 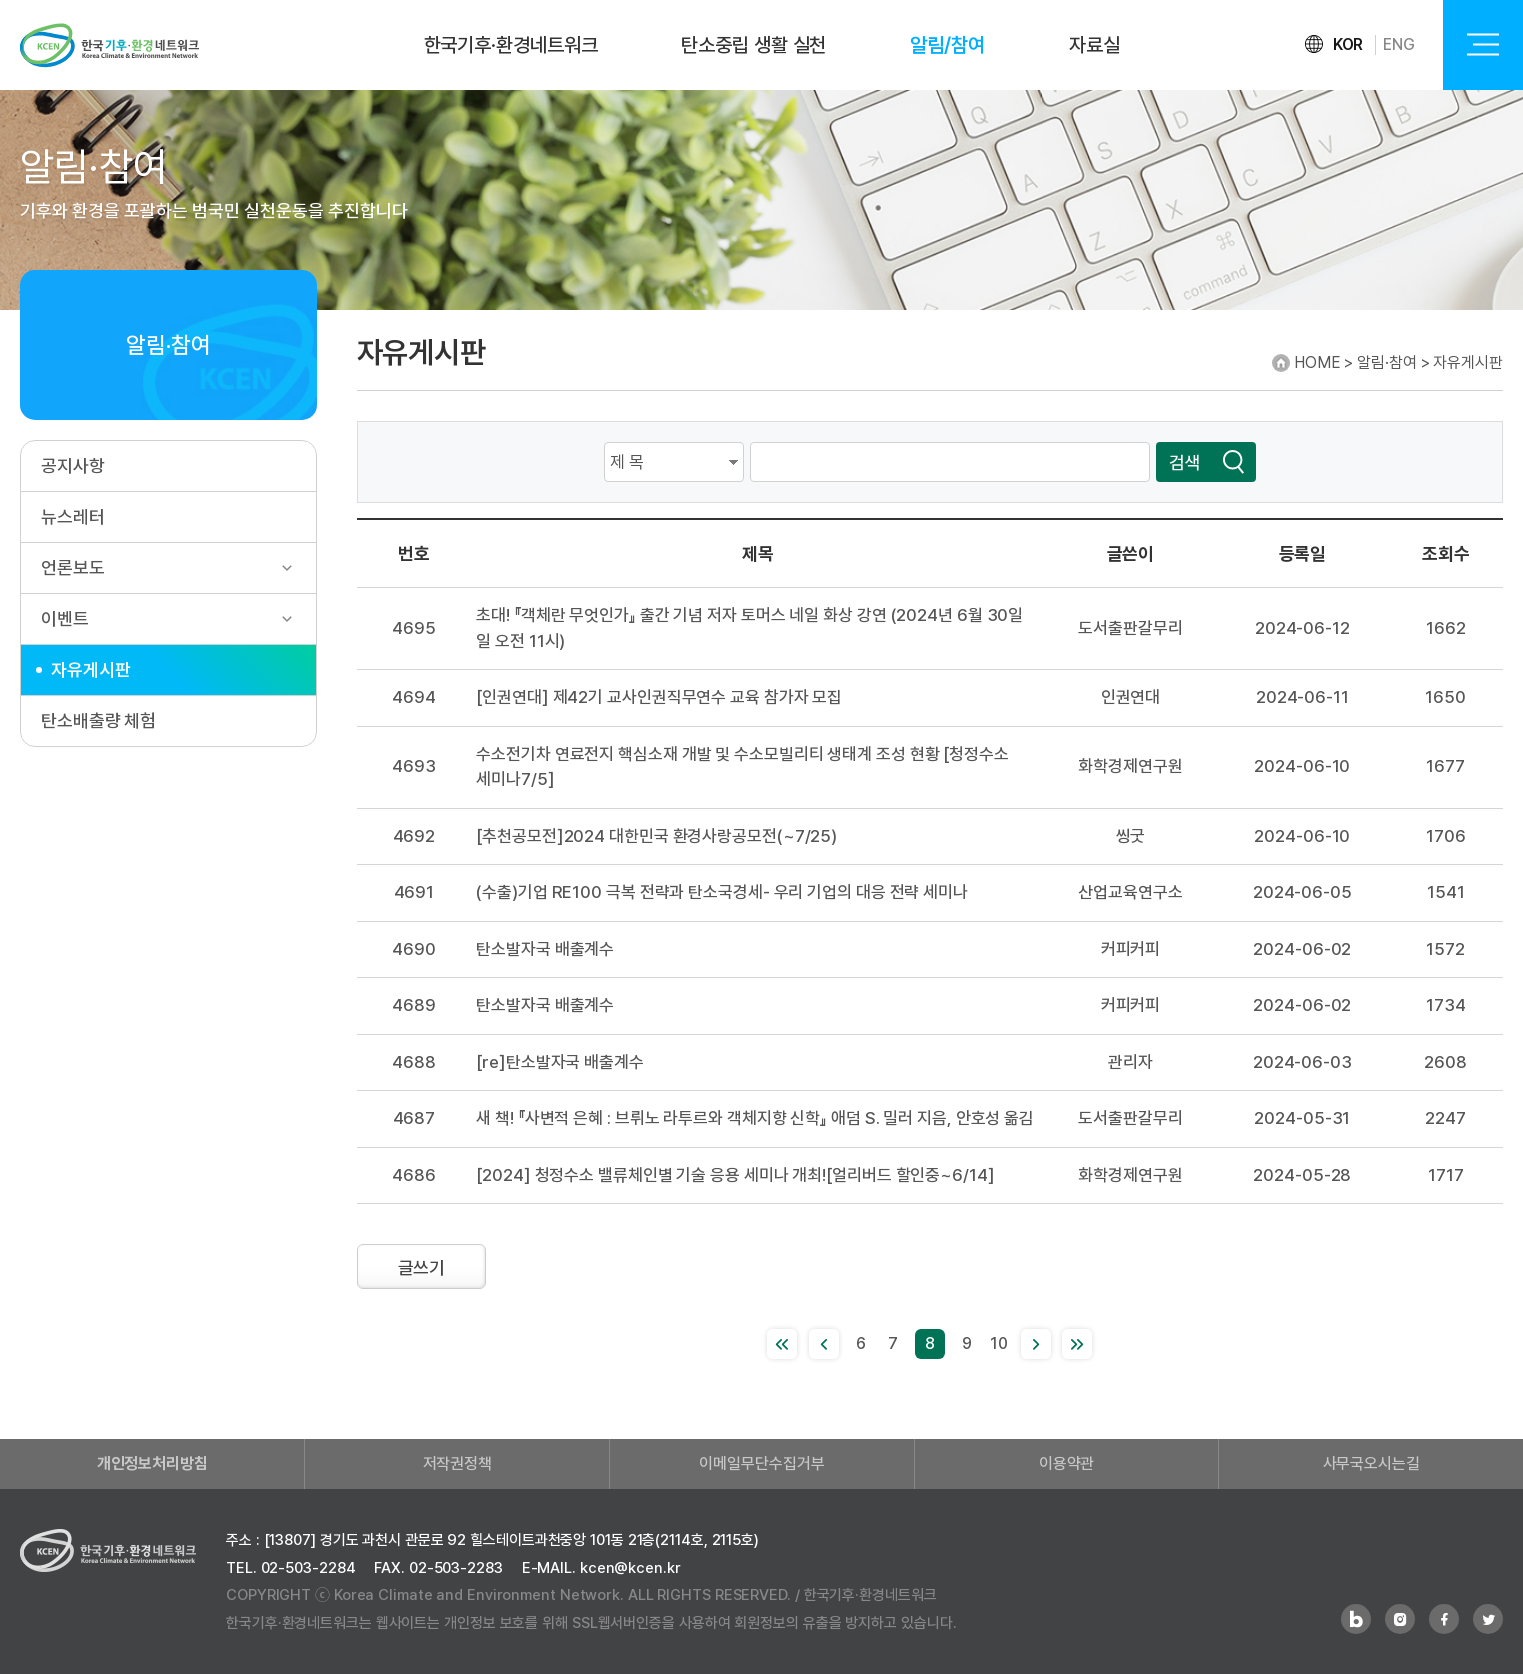 What do you see at coordinates (308, 1568) in the screenshot?
I see `02-503-2284` at bounding box center [308, 1568].